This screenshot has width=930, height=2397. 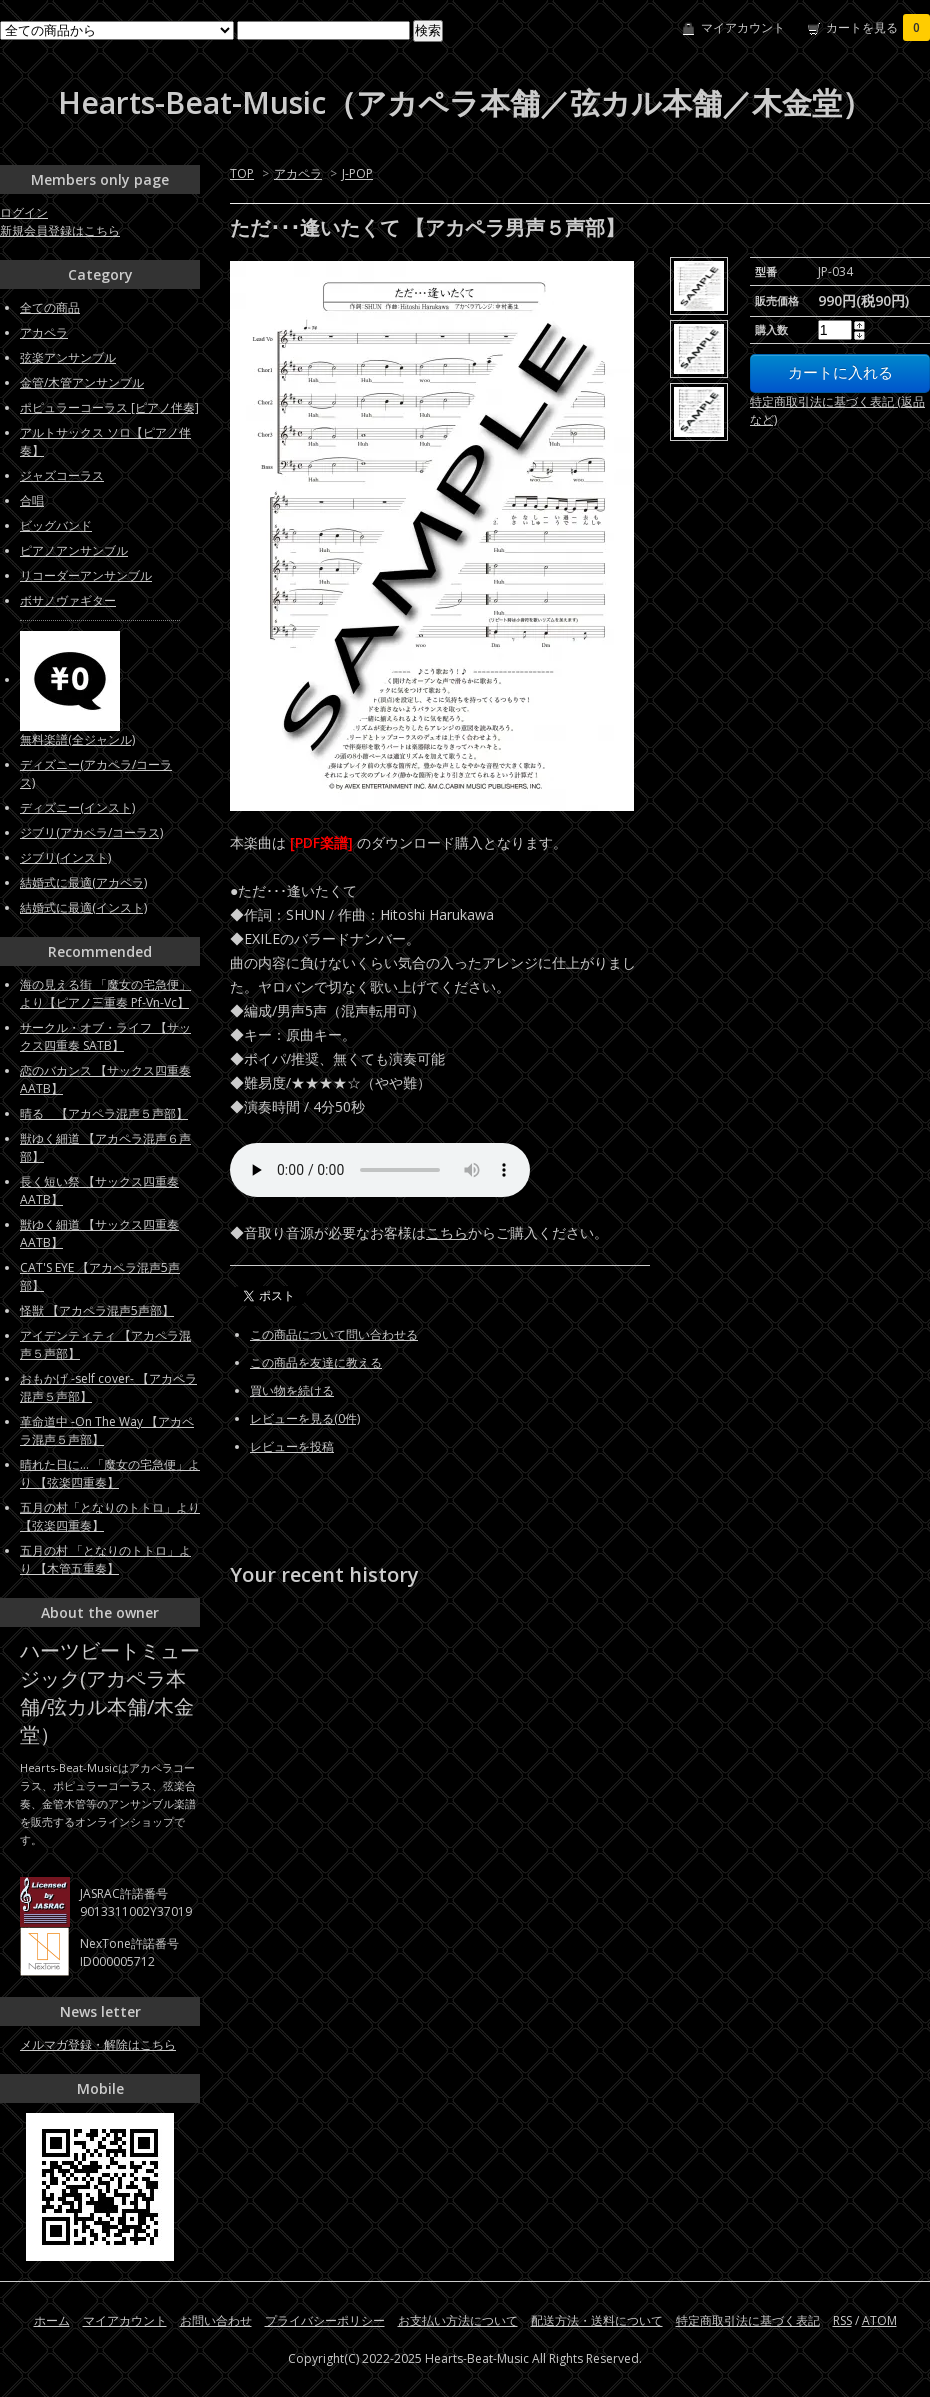 What do you see at coordinates (86, 575) in the screenshot?
I see `リコーダーアンサンブル` at bounding box center [86, 575].